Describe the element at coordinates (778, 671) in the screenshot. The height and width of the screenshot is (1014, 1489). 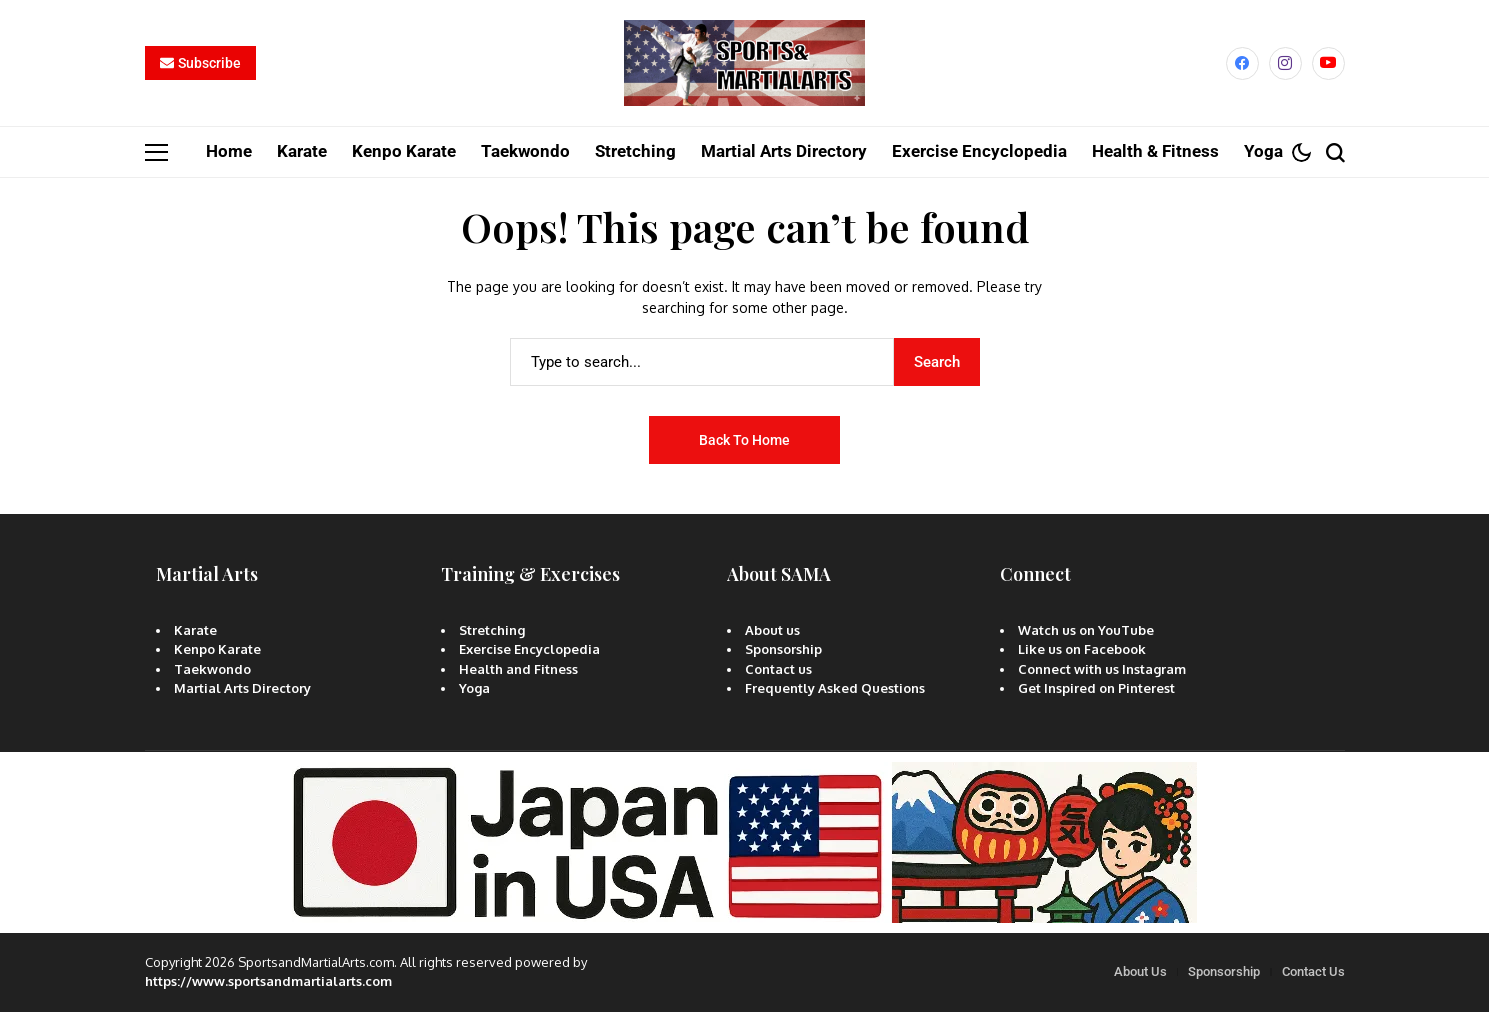
I see `Contact us` at that location.